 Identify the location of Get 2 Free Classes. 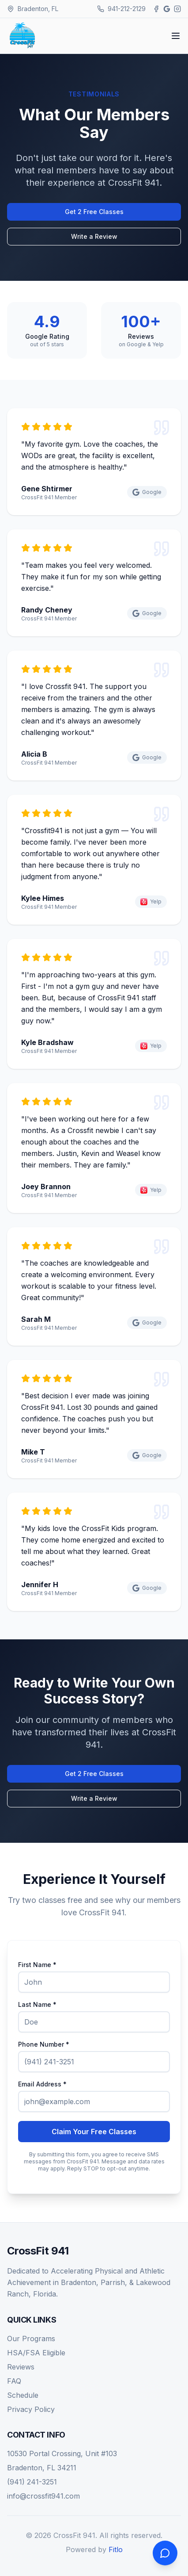
(94, 211).